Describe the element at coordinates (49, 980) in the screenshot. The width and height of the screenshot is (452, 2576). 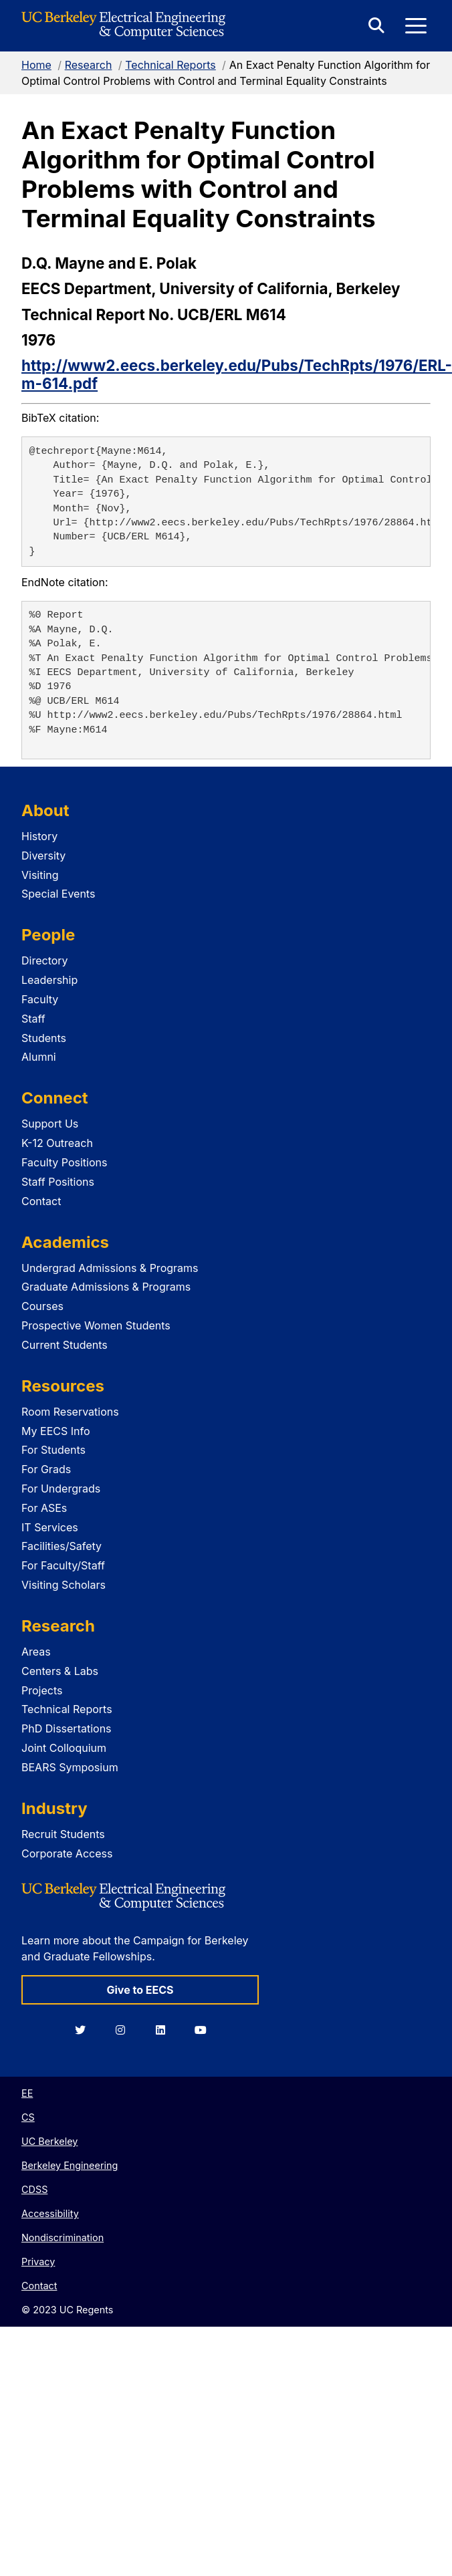
I see `Leadership` at that location.